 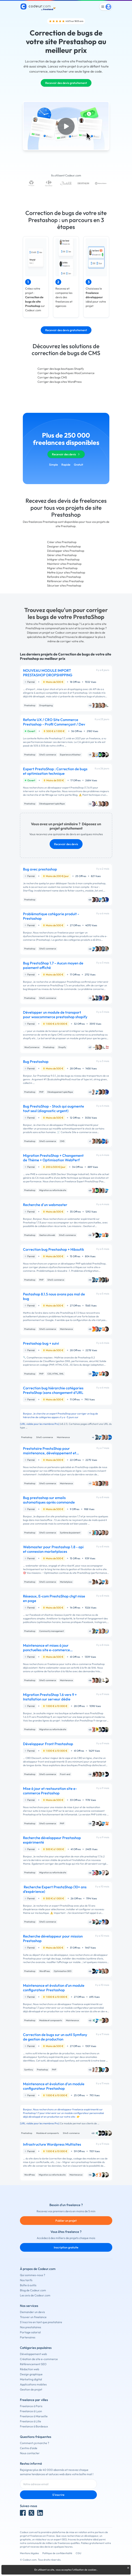 What do you see at coordinates (66, 885) in the screenshot?
I see `[Bug avec prestashop]` at bounding box center [66, 885].